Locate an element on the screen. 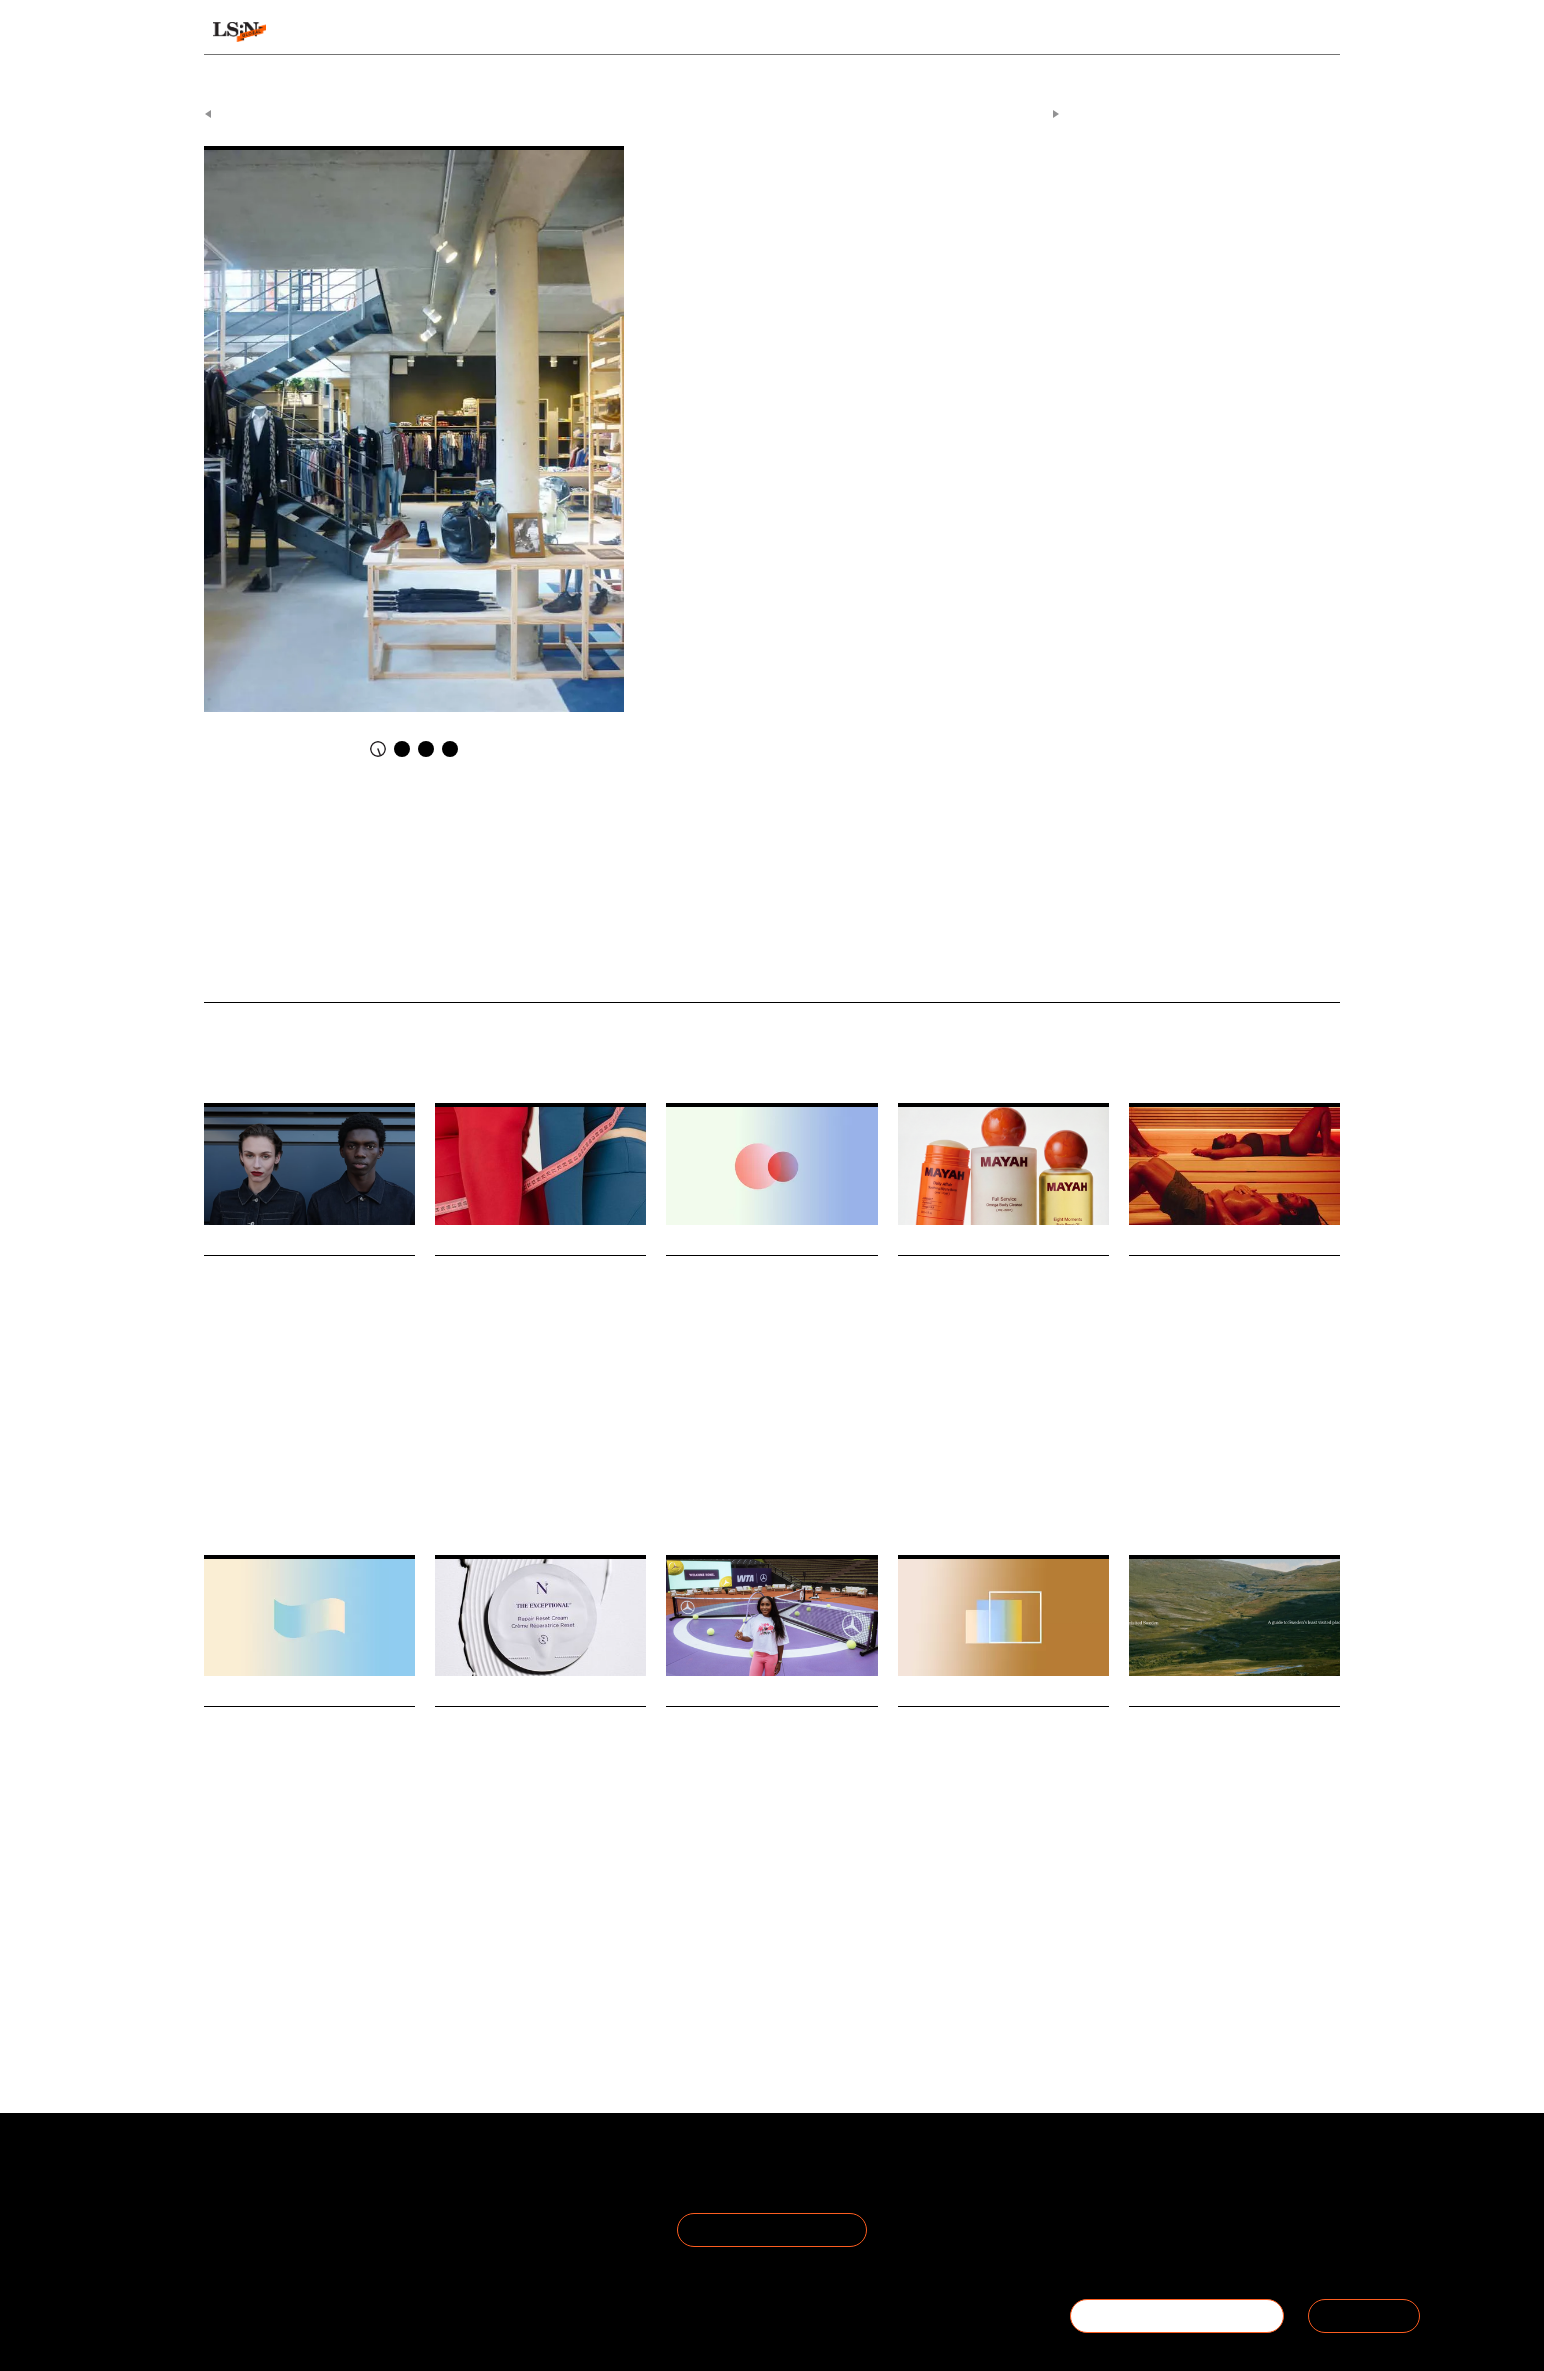 The height and width of the screenshot is (2371, 1544). hello@thefuturelaboratory.com is located at coordinates (1229, 2248).